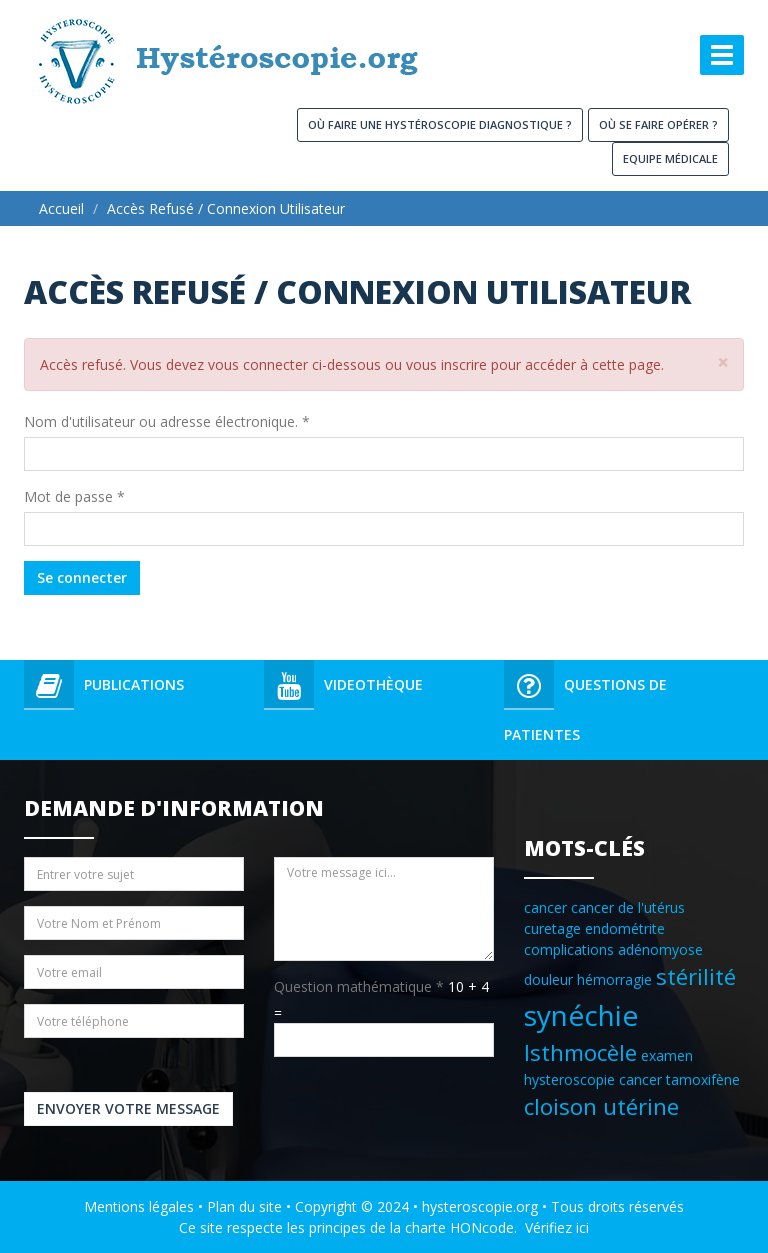 This screenshot has width=768, height=1253. What do you see at coordinates (74, 496) in the screenshot?
I see `Mot de passe` at bounding box center [74, 496].